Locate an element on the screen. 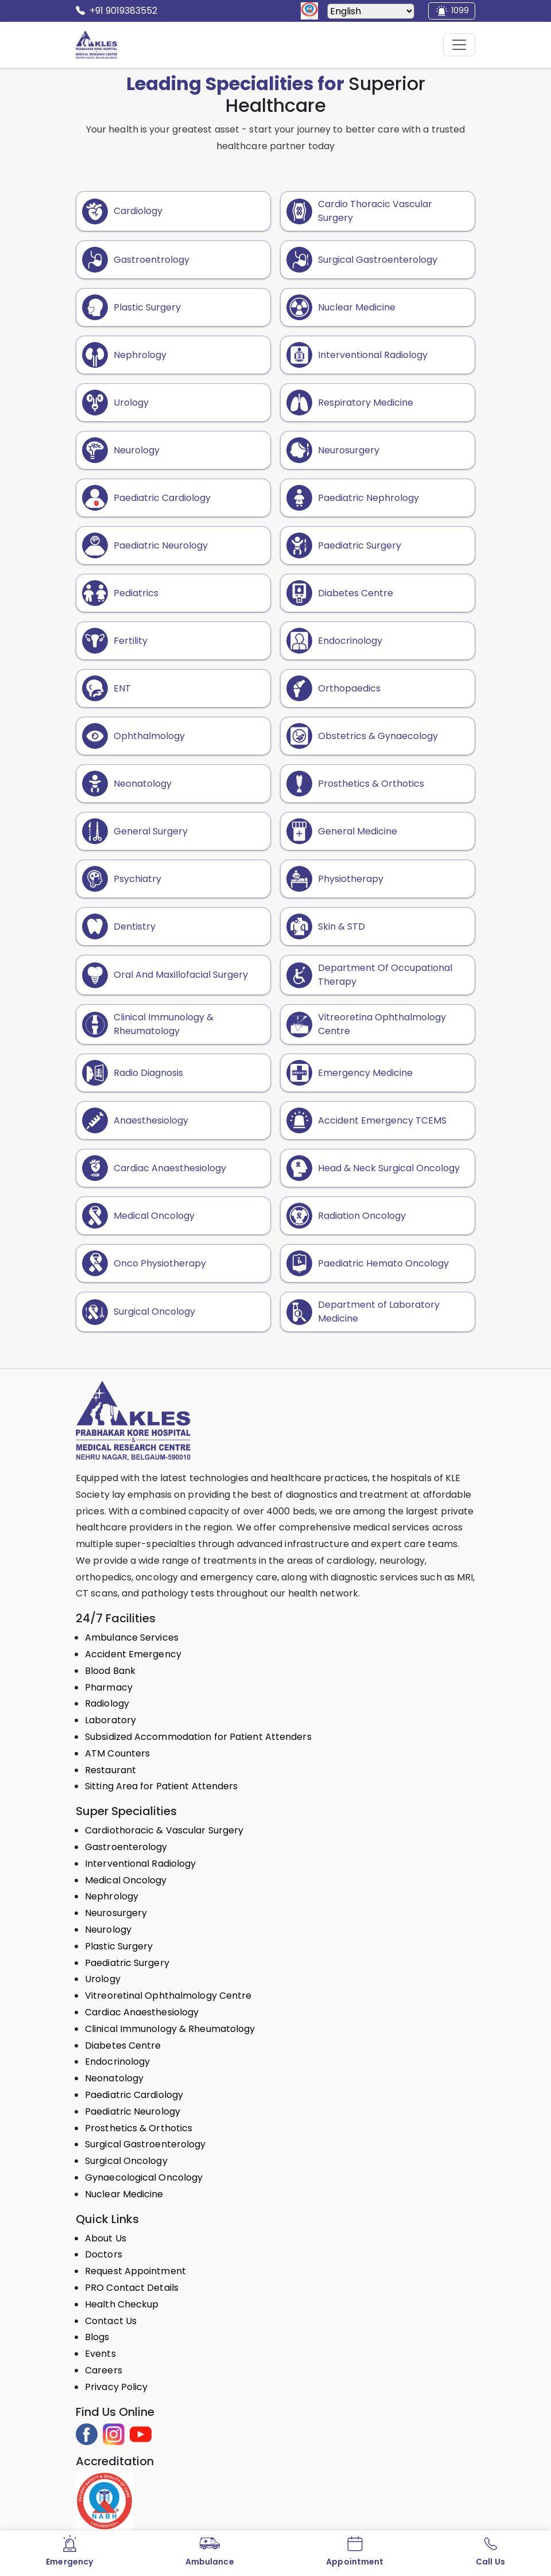 The height and width of the screenshot is (2576, 551). Gastroenterology is located at coordinates (126, 1847).